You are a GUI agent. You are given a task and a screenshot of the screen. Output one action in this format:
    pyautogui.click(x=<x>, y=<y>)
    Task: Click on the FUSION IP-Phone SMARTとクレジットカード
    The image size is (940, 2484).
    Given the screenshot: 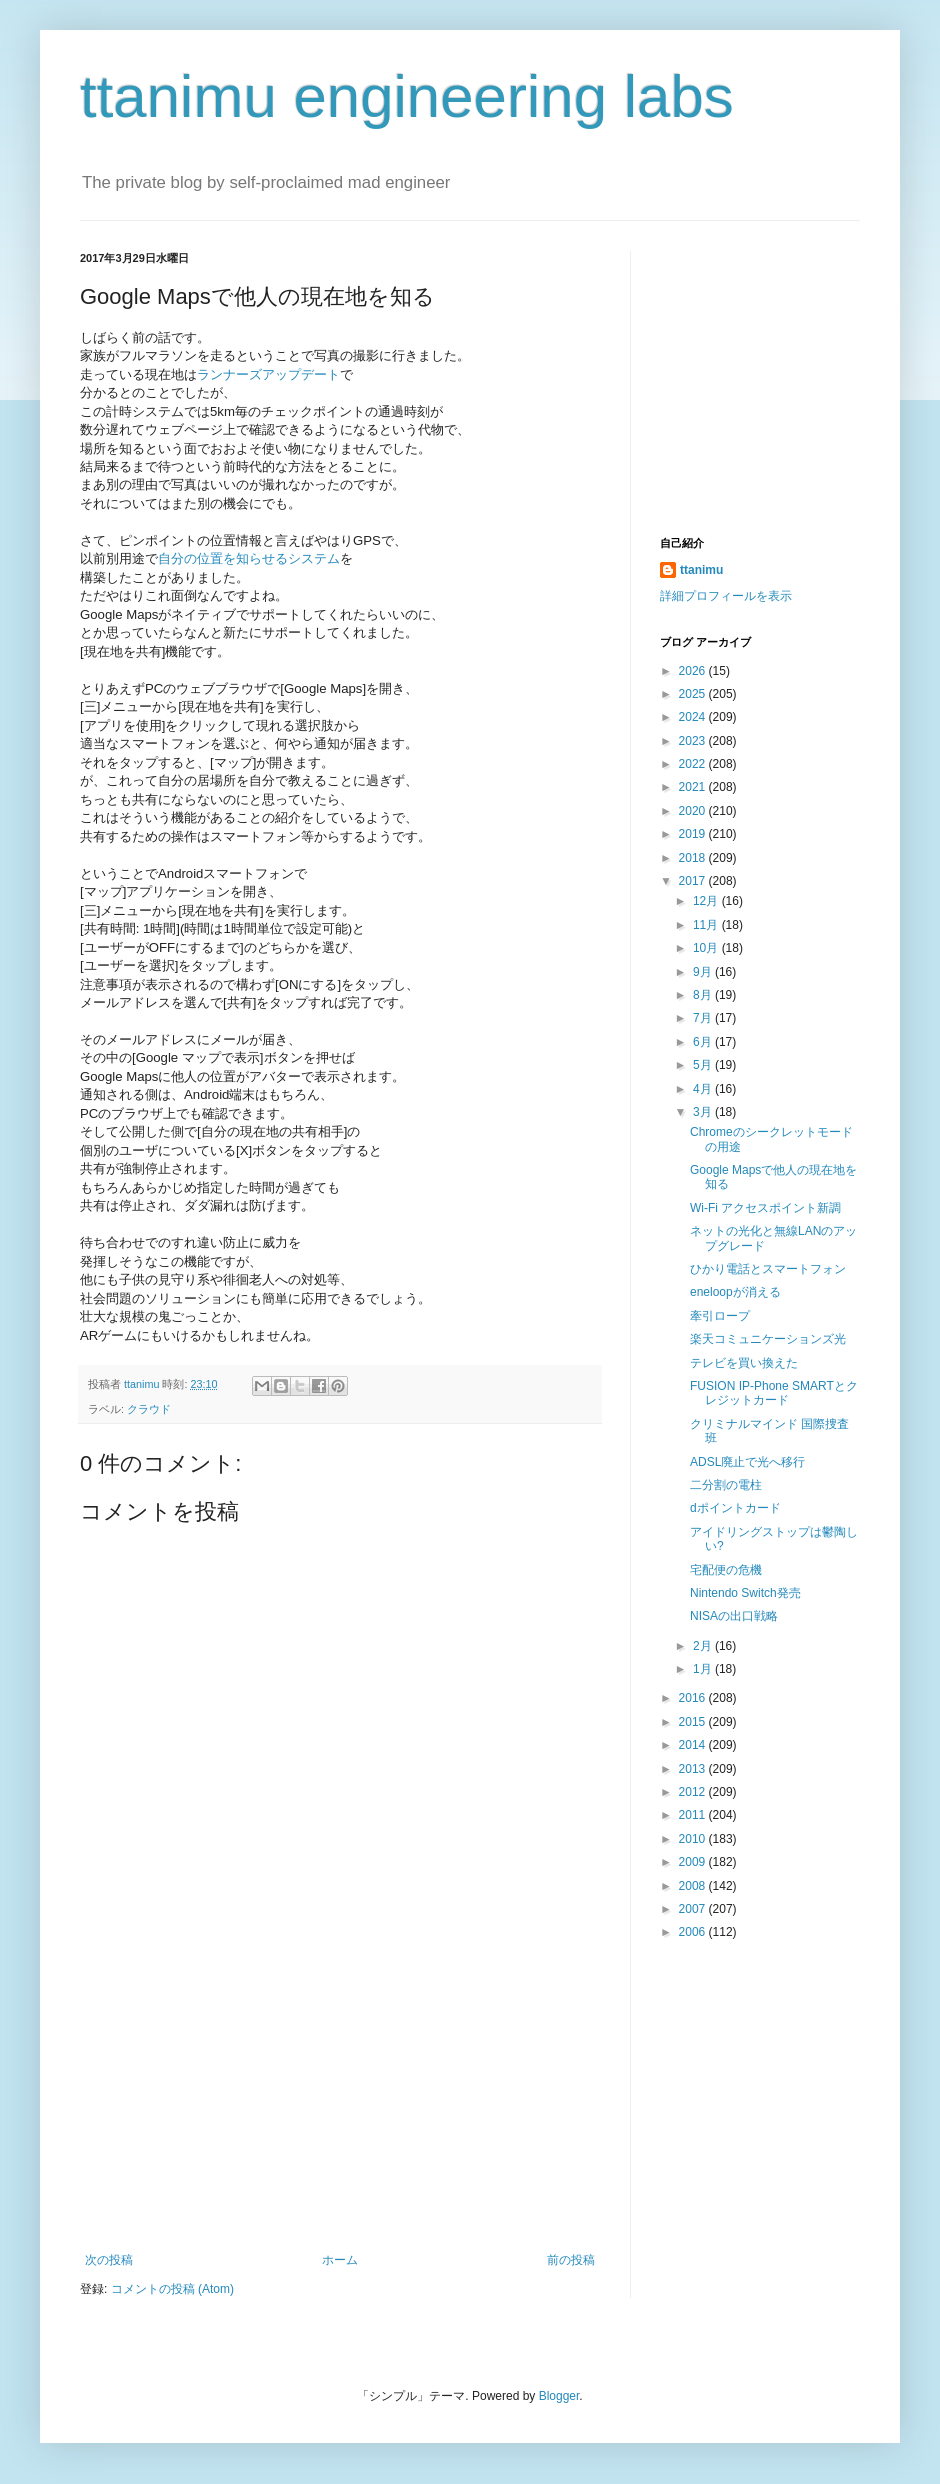 What is the action you would take?
    pyautogui.click(x=774, y=1393)
    